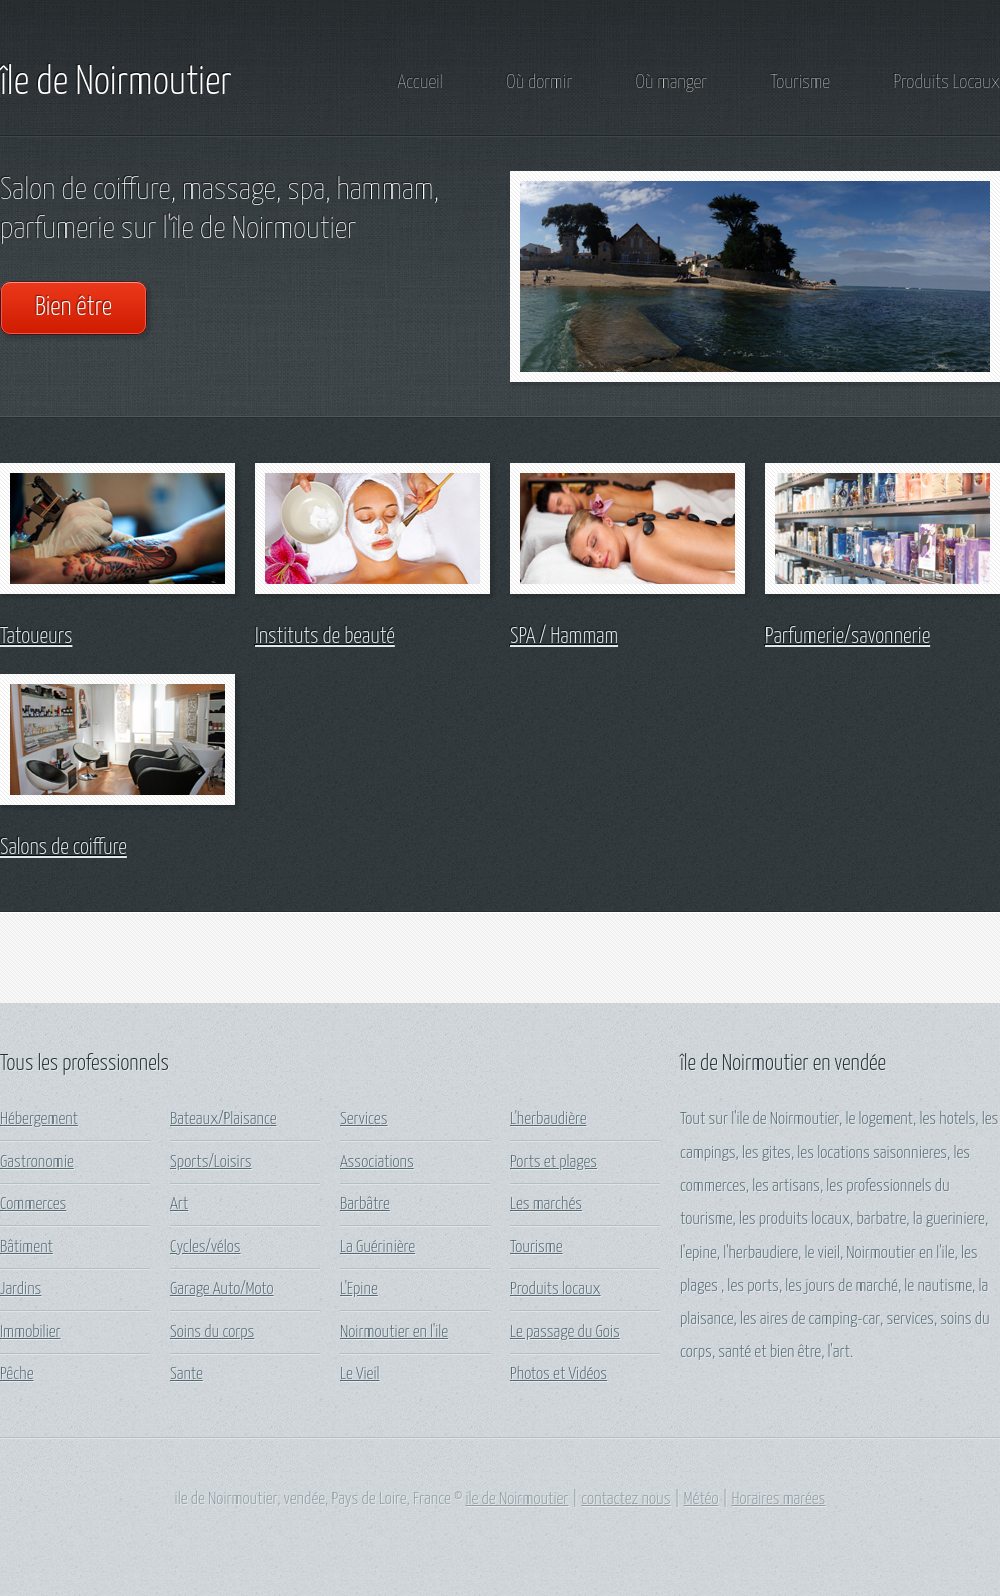 Image resolution: width=1000 pixels, height=1596 pixels. Describe the element at coordinates (211, 1162) in the screenshot. I see `Sports/Loisirs` at that location.